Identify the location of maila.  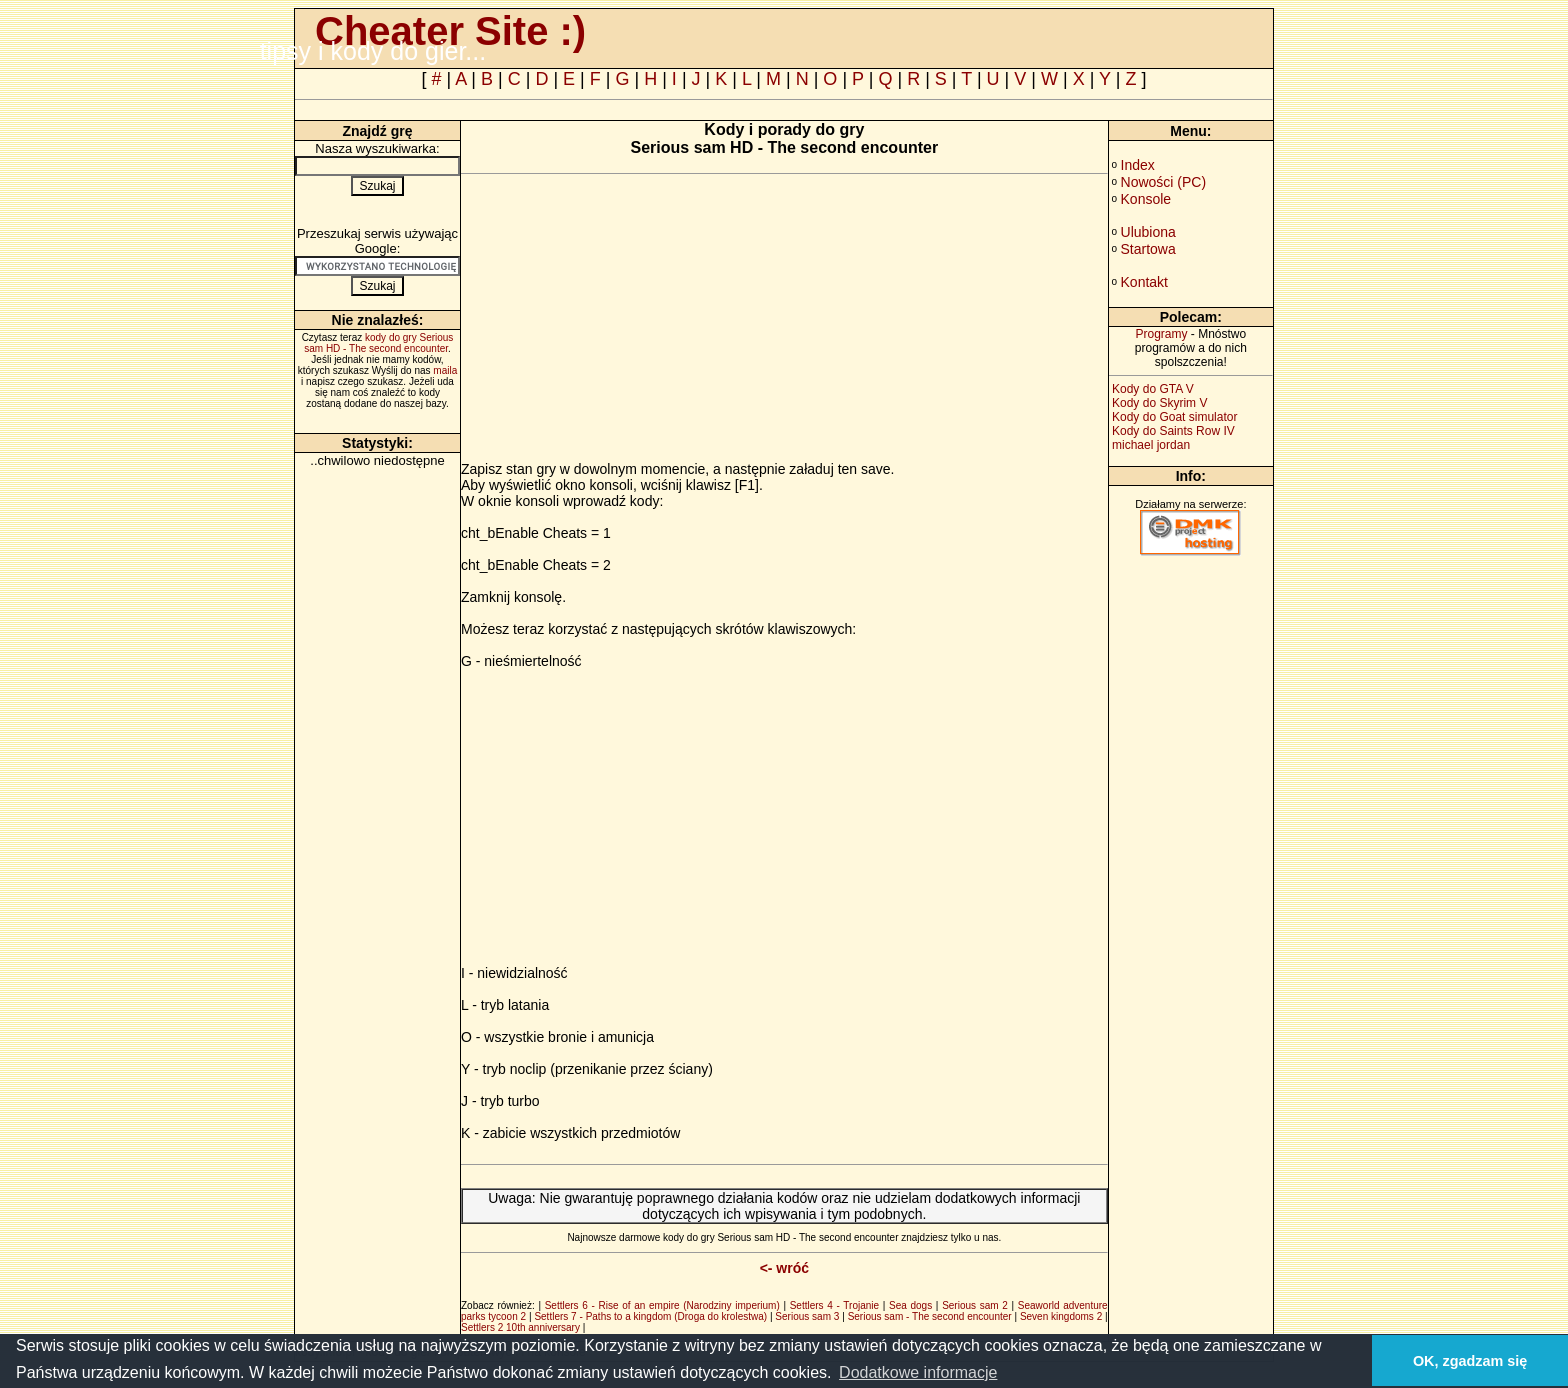
(445, 370).